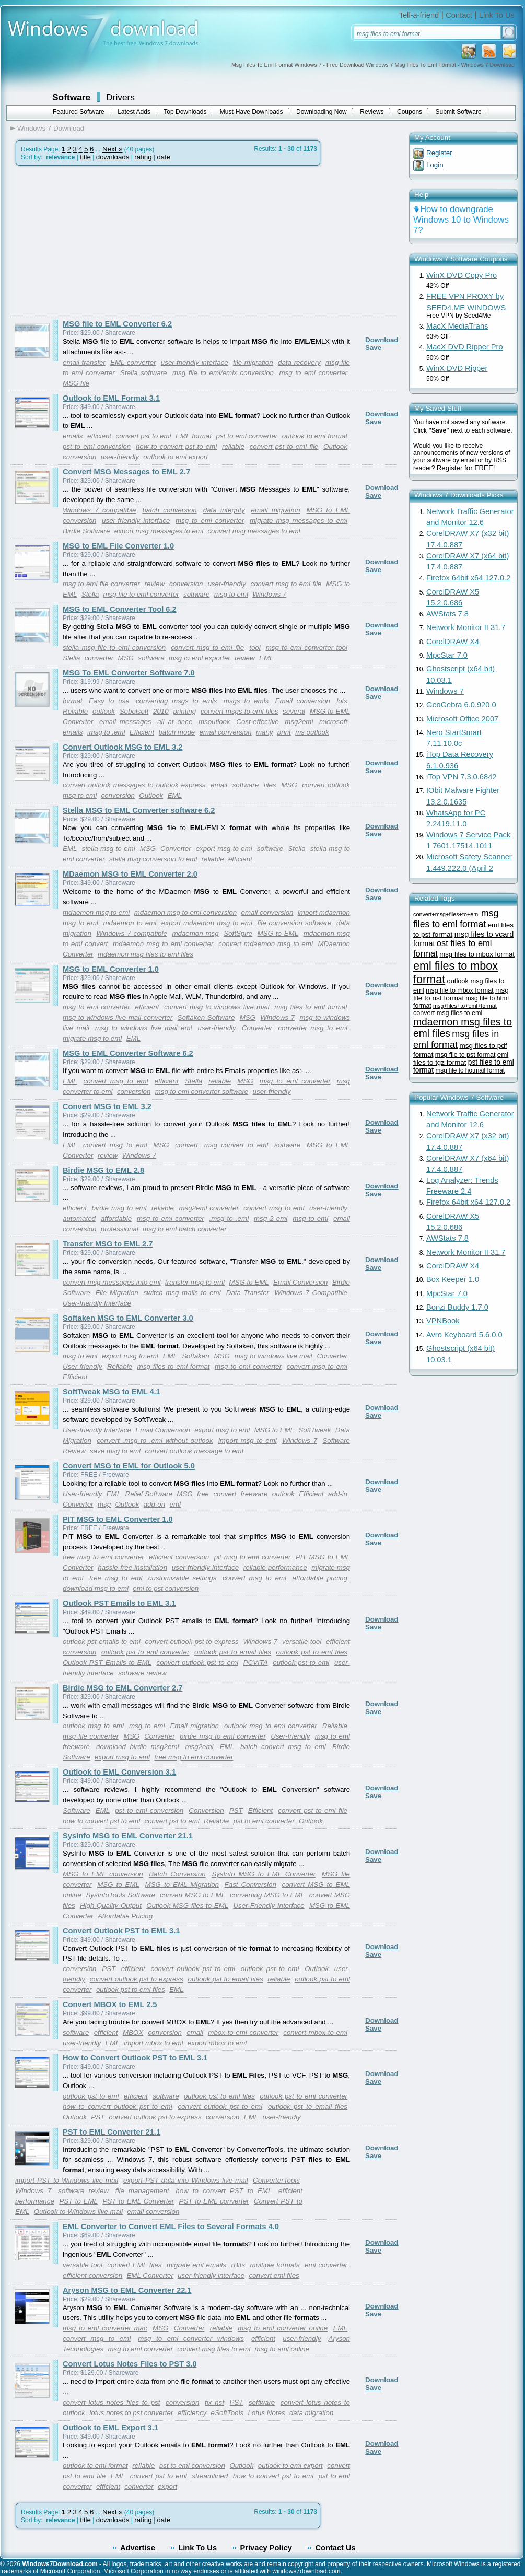  I want to click on convert msg files to eml, so click(213, 2349).